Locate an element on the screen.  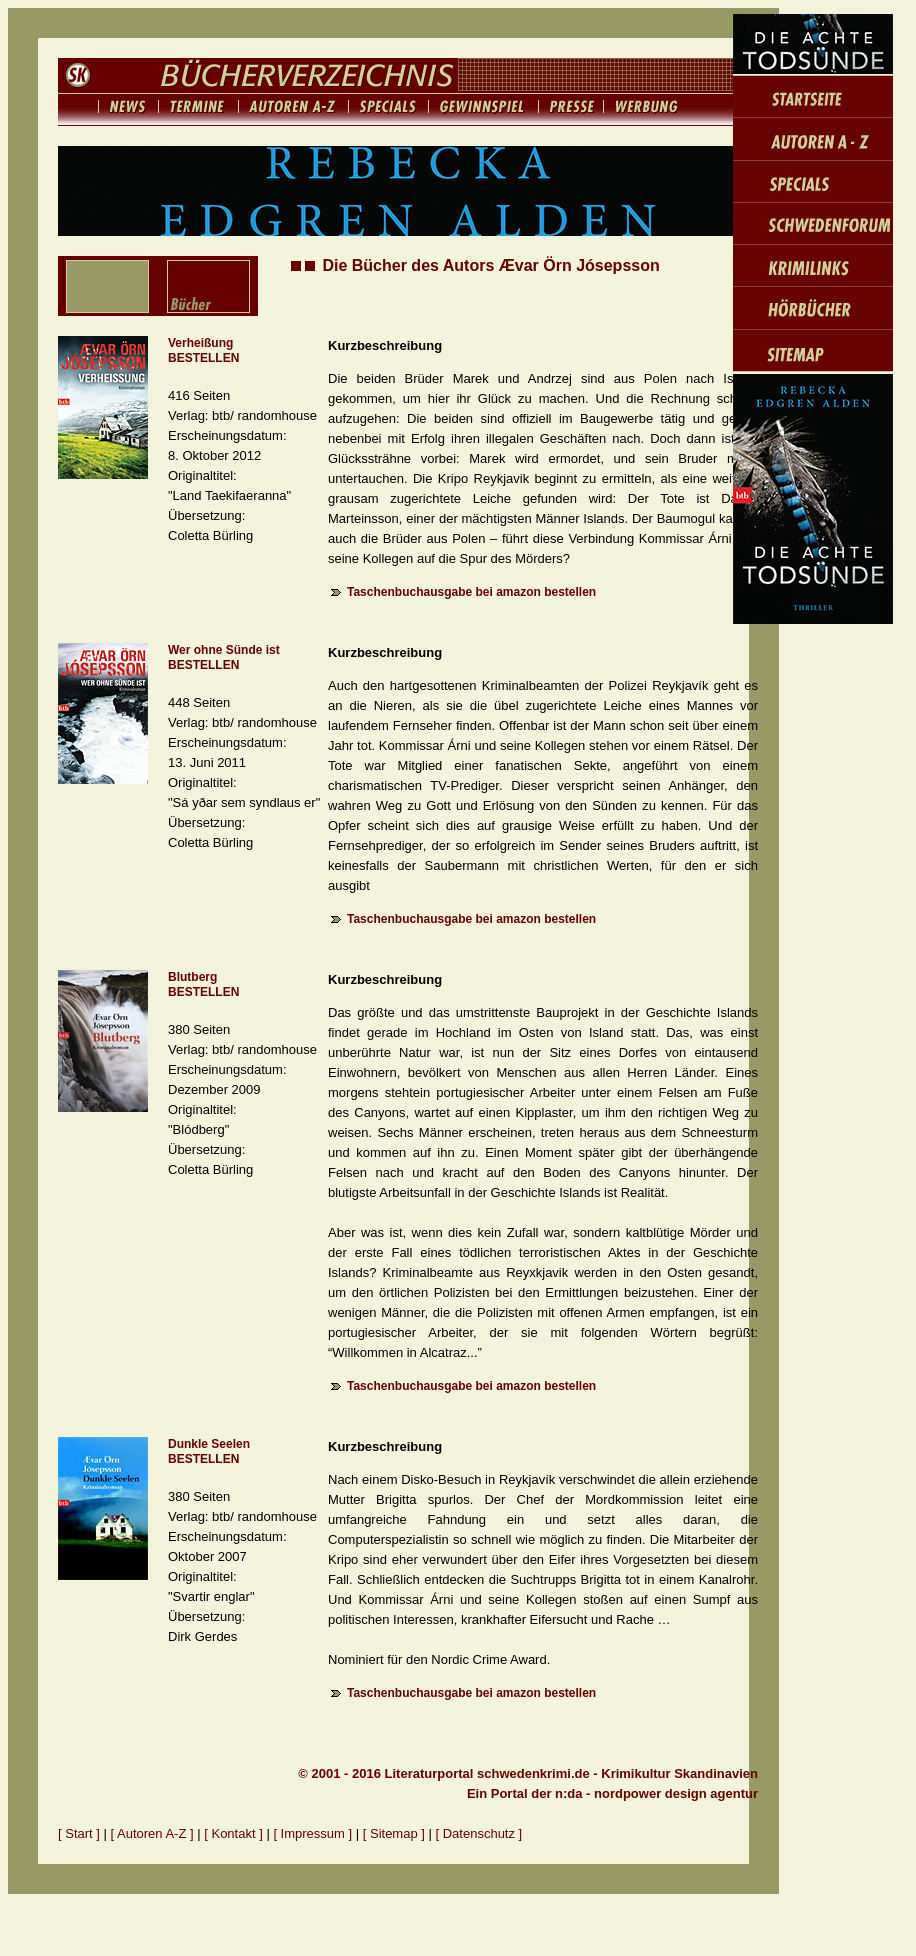
[ Kontakt ] is located at coordinates (233, 1833).